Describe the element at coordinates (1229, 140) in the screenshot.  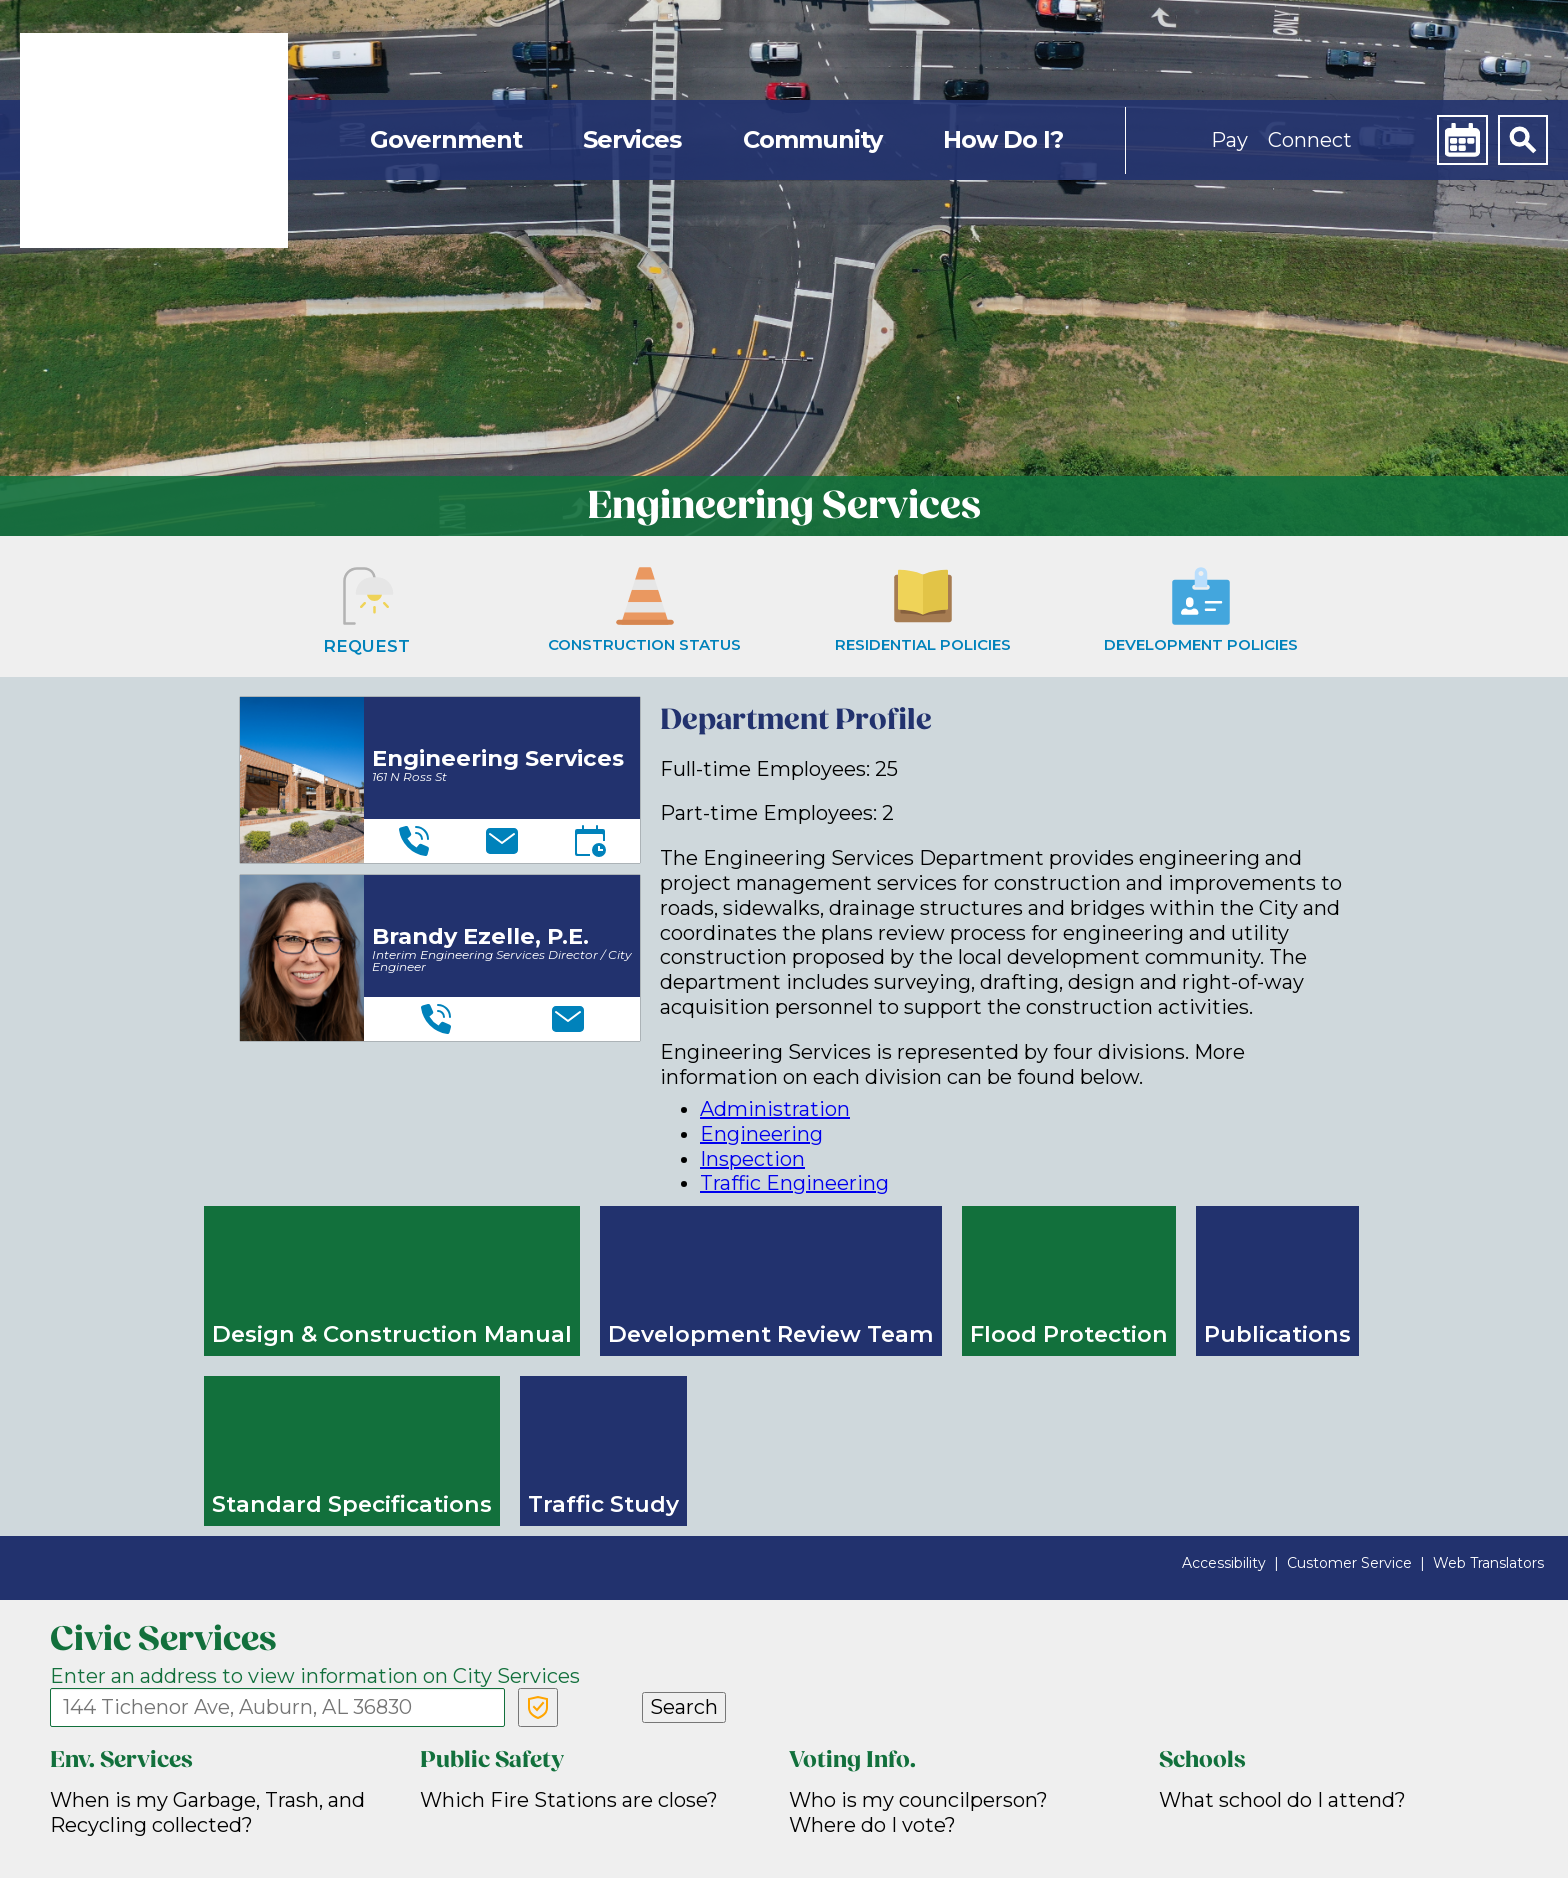
I see `Pay [button]` at that location.